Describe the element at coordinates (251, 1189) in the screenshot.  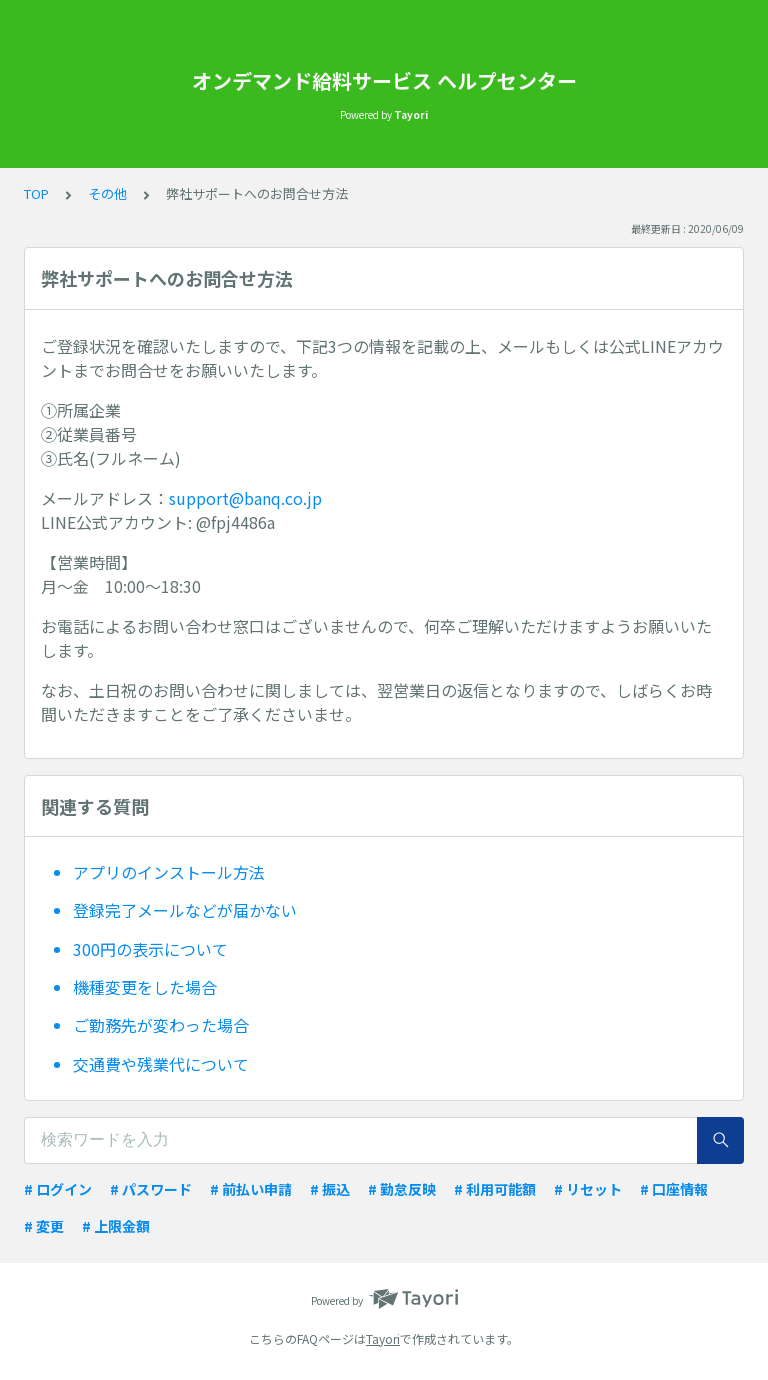
I see `# 前払い申請` at that location.